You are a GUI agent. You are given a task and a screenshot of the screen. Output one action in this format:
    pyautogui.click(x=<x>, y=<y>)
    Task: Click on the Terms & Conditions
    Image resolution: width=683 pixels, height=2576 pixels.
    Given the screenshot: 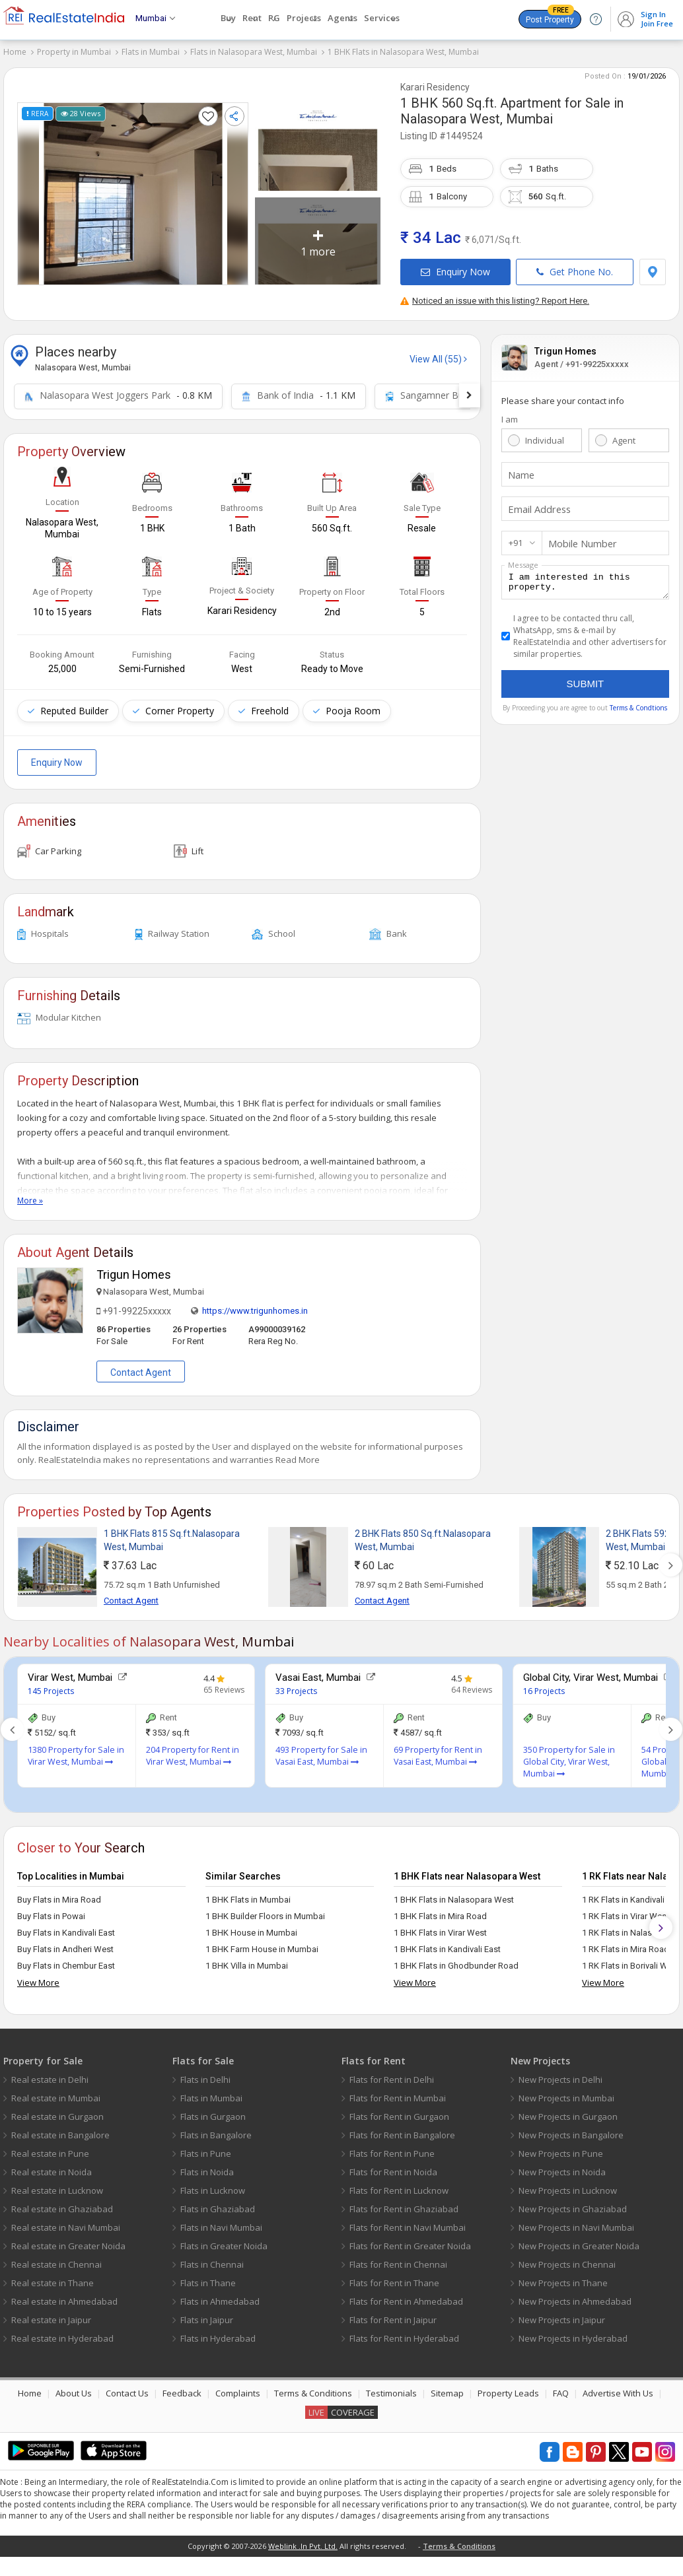 What is the action you would take?
    pyautogui.click(x=313, y=2387)
    